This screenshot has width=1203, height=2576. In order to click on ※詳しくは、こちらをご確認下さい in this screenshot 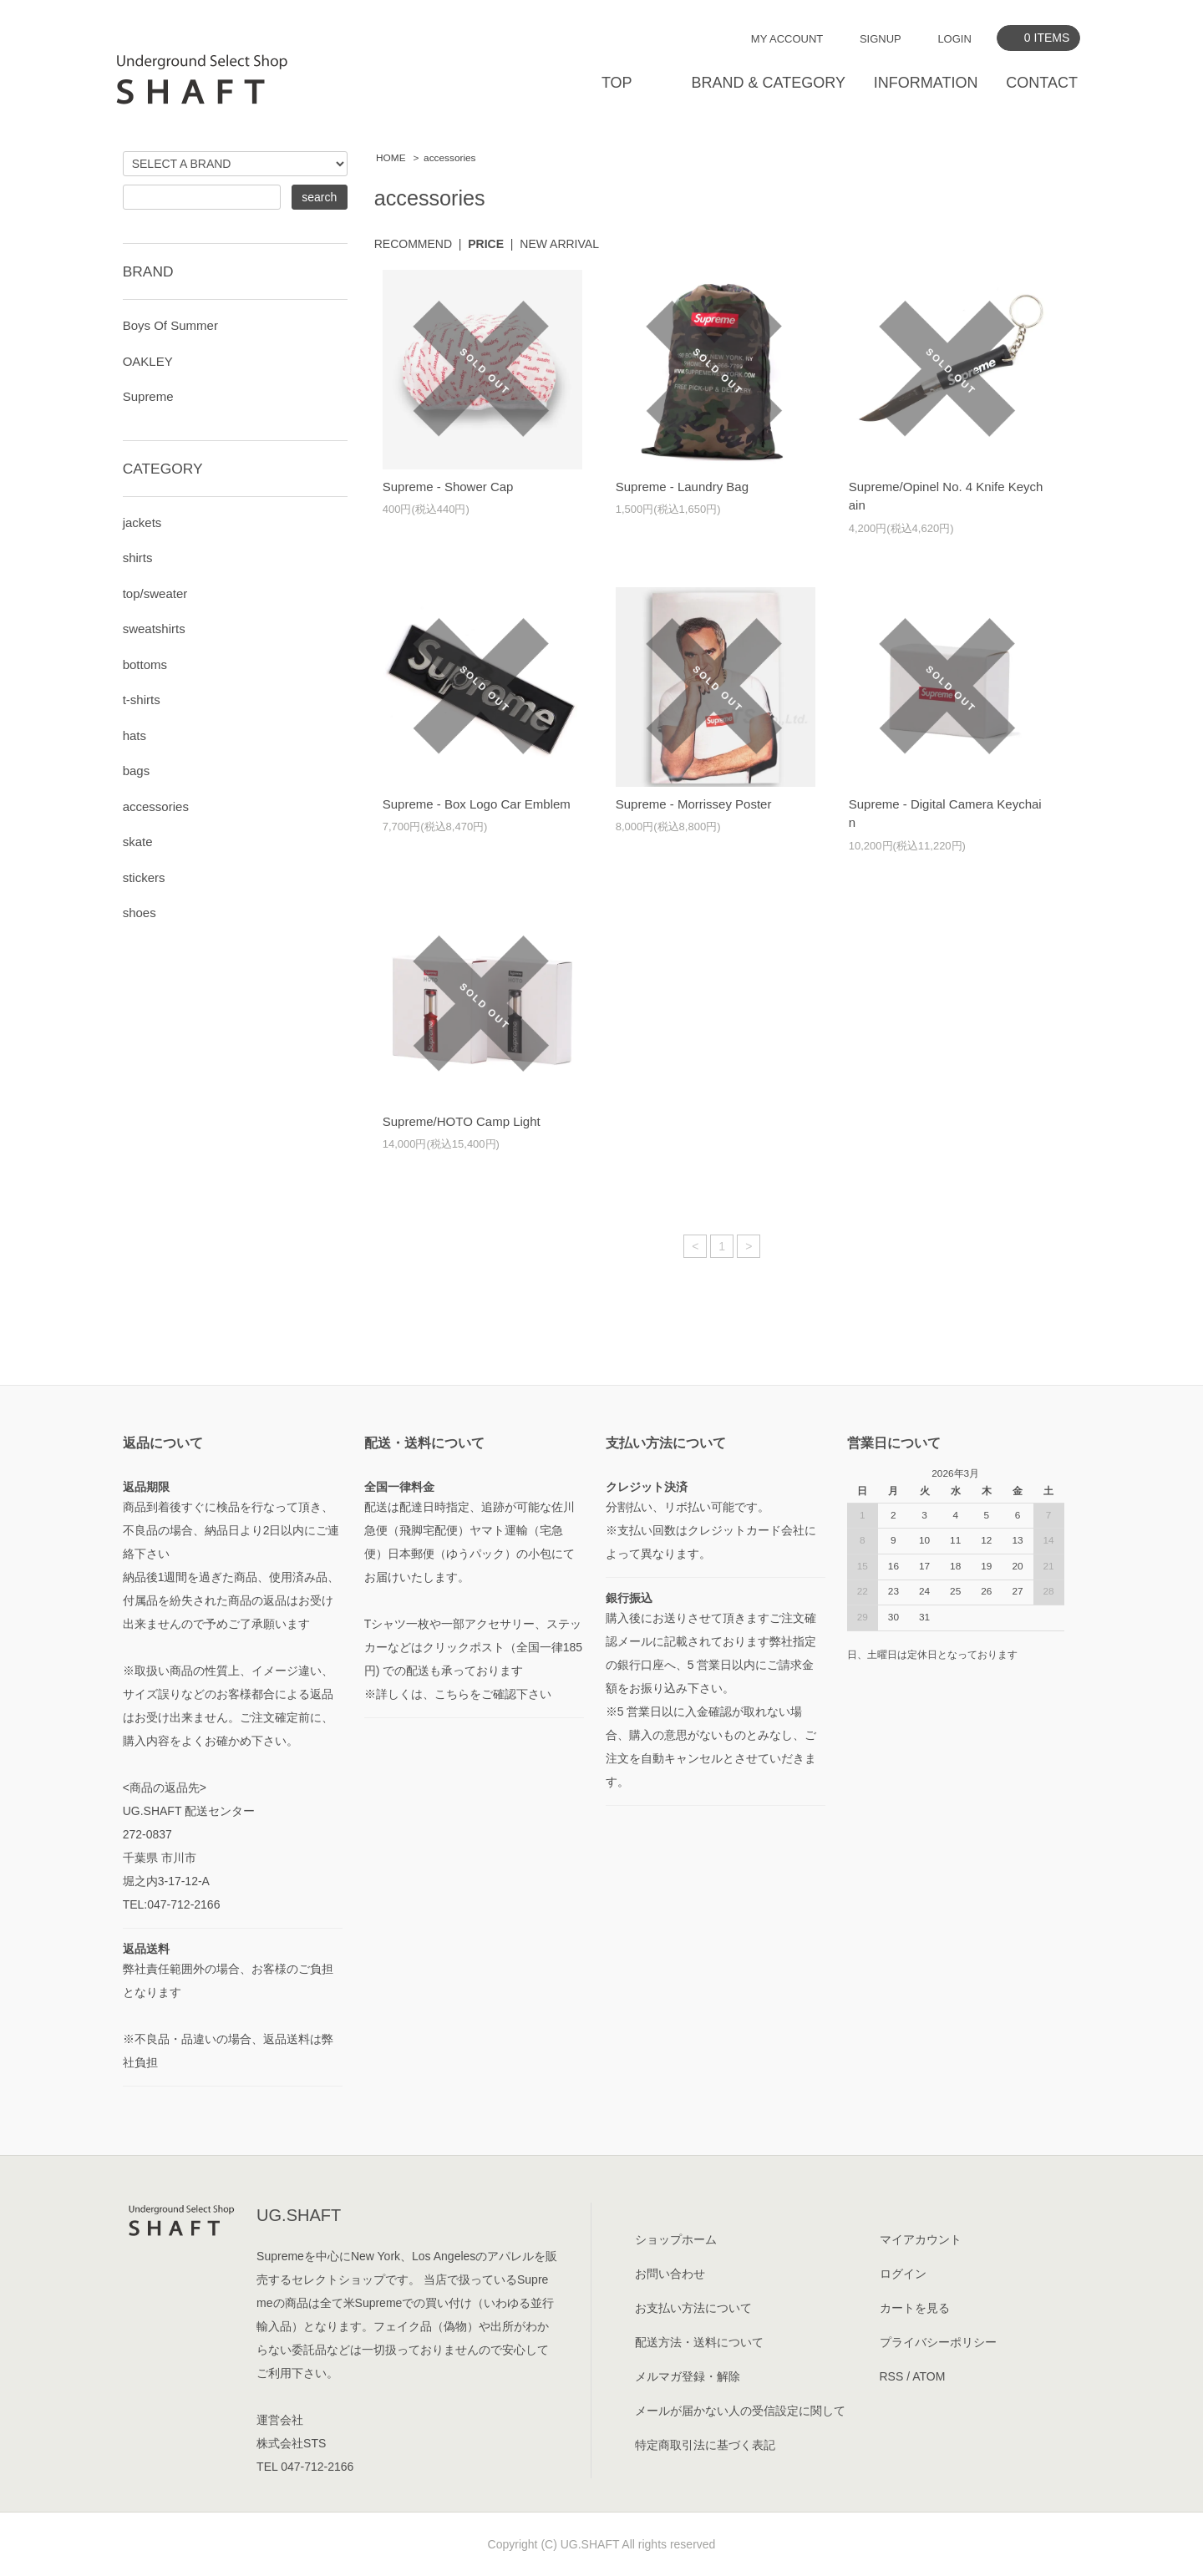, I will do `click(457, 1694)`.